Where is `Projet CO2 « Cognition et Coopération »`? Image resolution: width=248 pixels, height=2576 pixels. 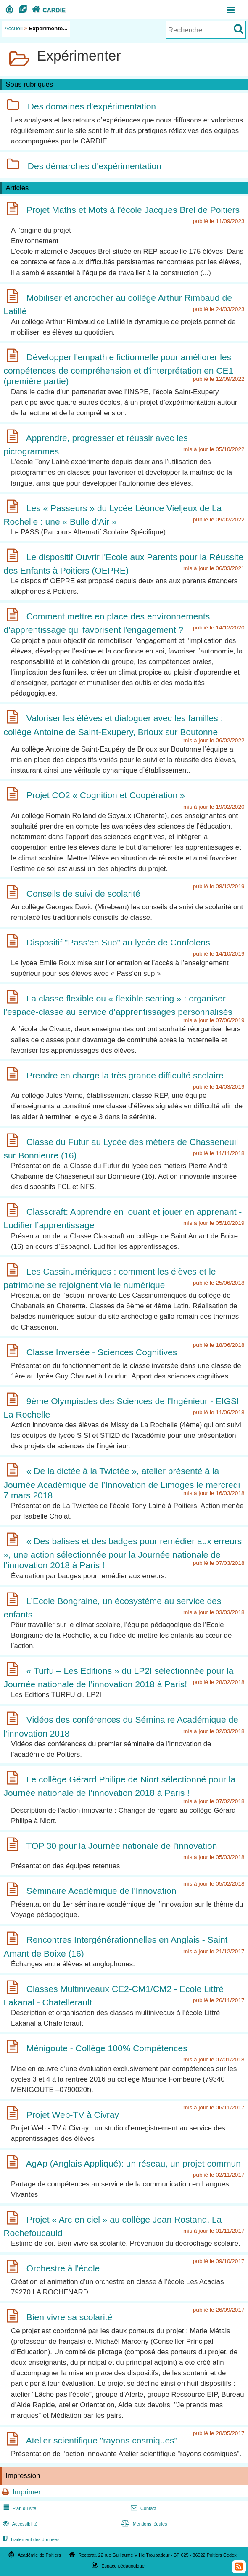 Projet CO2 « Cognition et Coopération » is located at coordinates (105, 795).